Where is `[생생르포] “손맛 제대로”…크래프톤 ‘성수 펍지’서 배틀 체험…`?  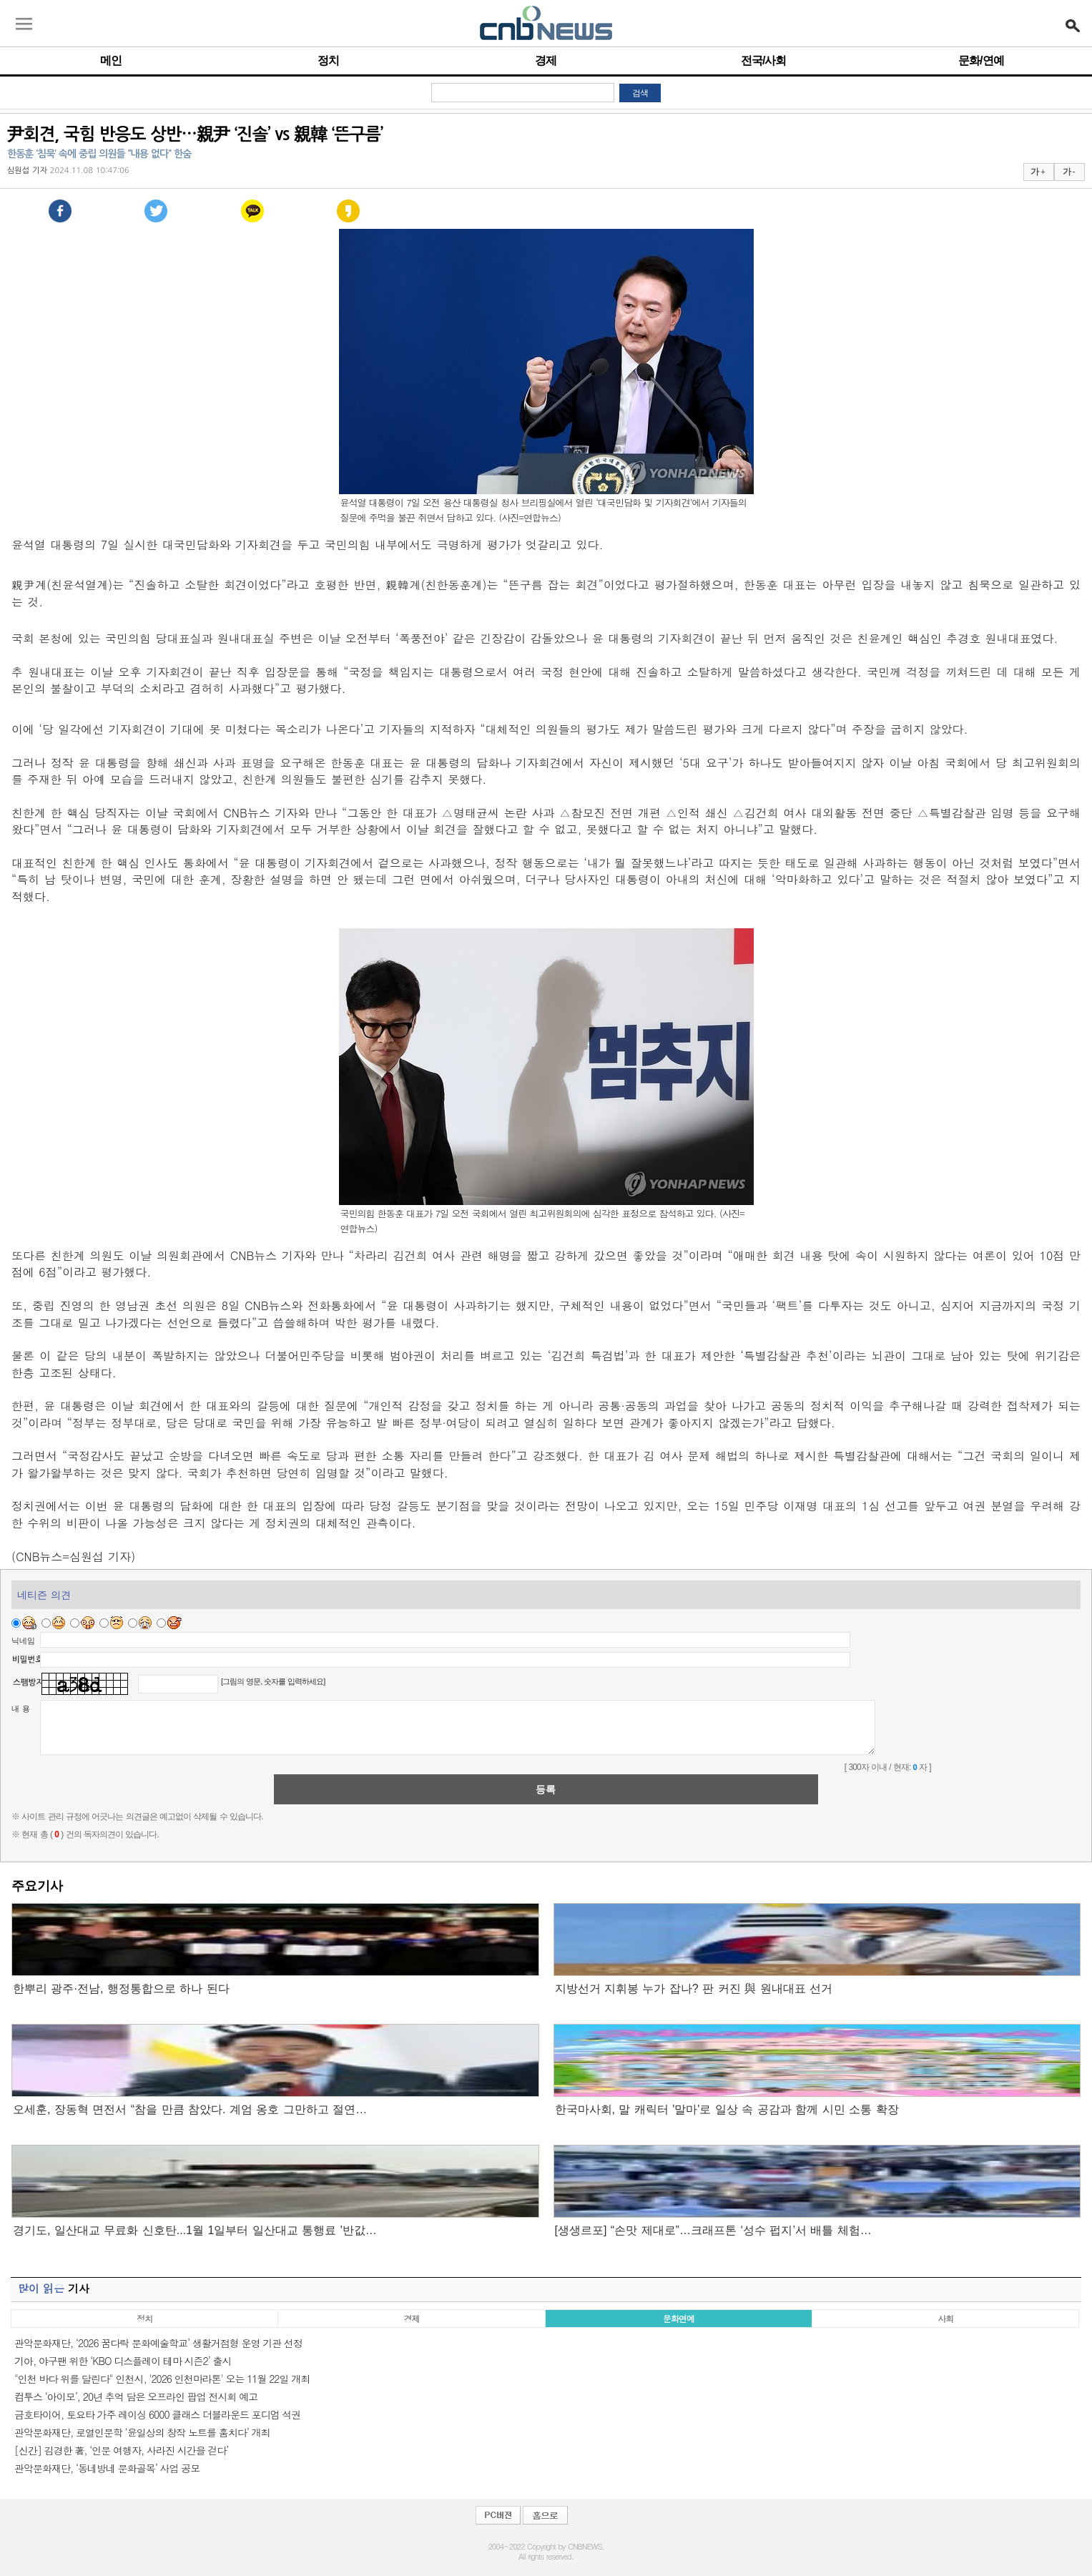 [생생르포] “손맛 제대로”…크래프톤 ‘성수 펍지’서 배틀 체험… is located at coordinates (713, 2230).